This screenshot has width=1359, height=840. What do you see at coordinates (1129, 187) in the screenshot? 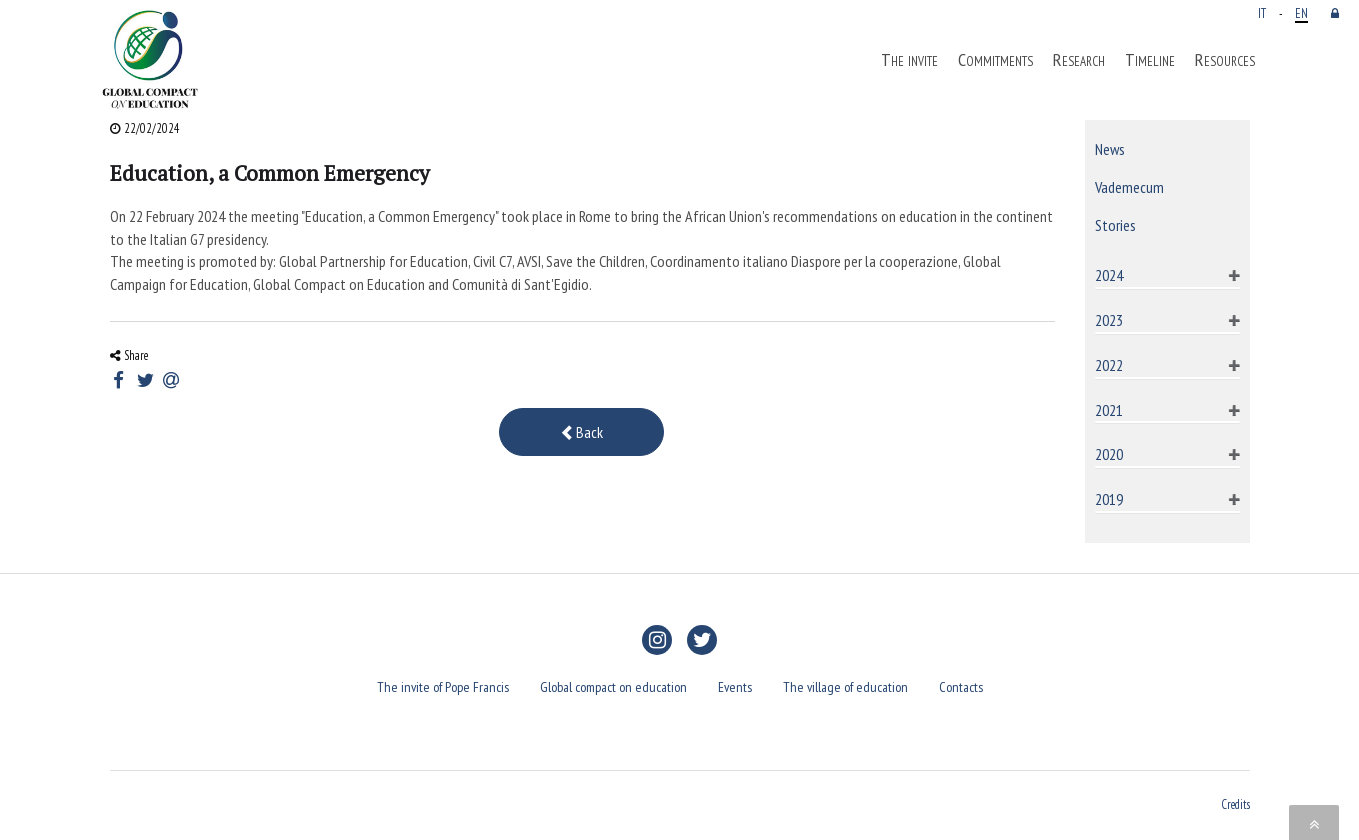
I see `Vademecum` at bounding box center [1129, 187].